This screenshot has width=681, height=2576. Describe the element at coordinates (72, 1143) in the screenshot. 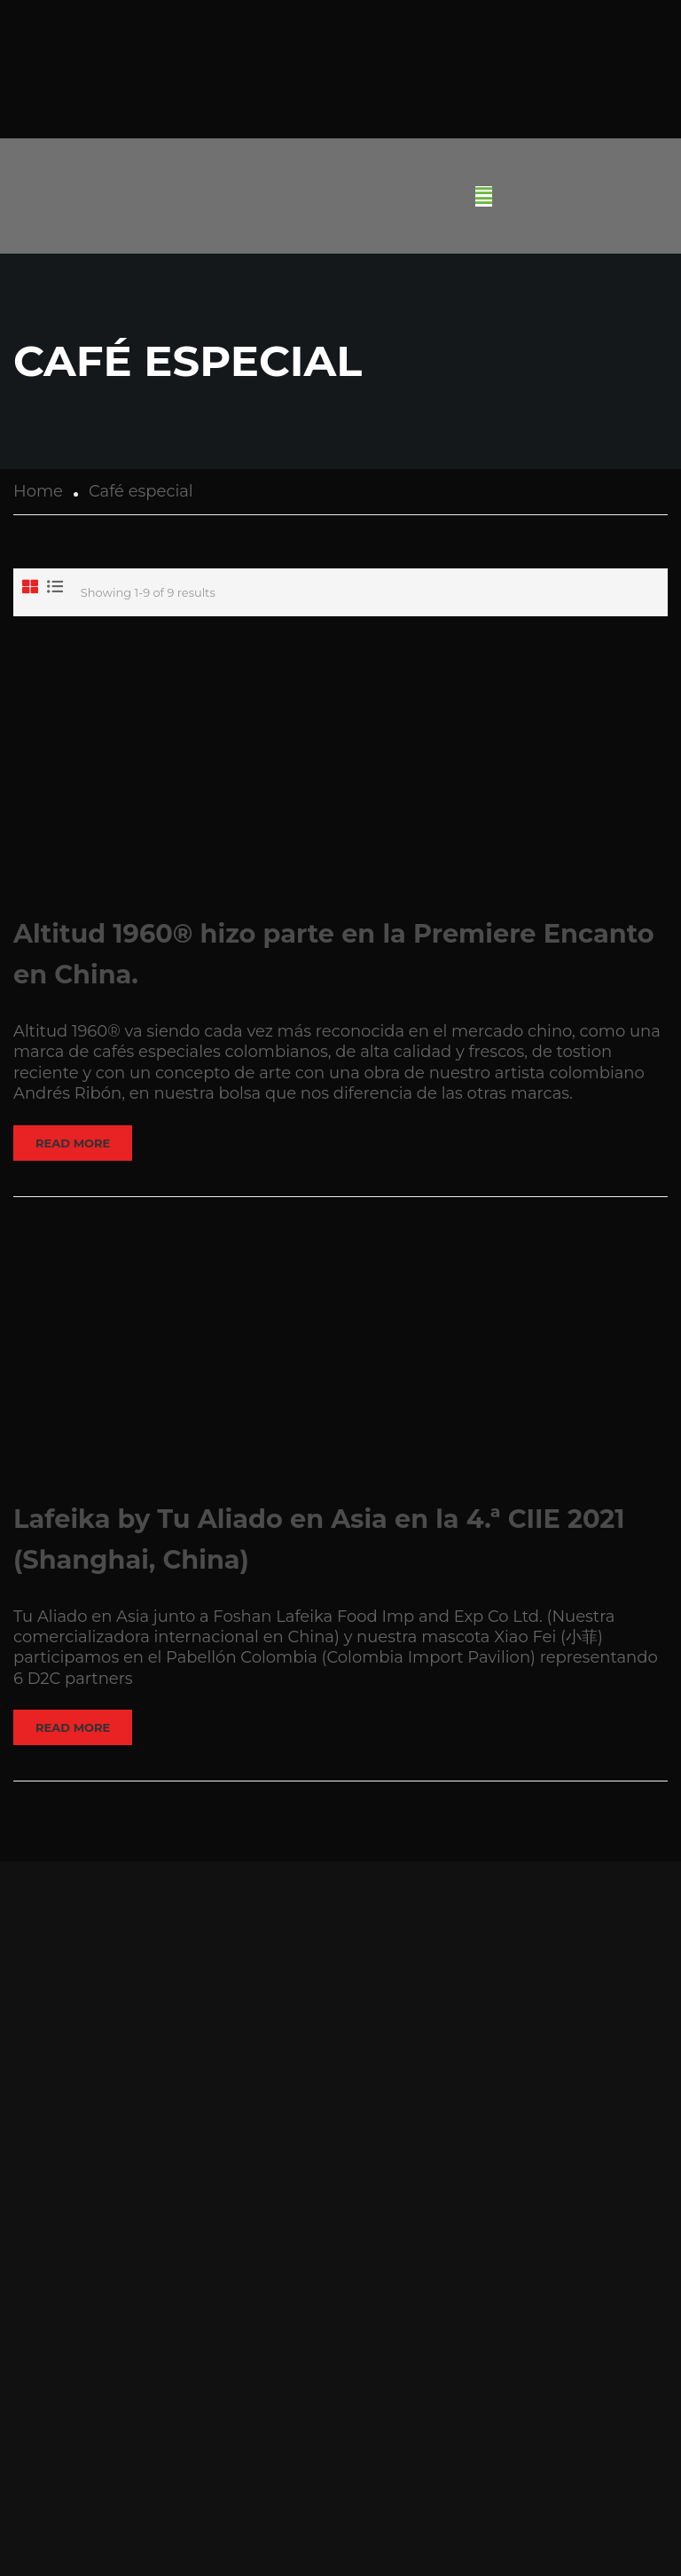

I see `Read More` at that location.